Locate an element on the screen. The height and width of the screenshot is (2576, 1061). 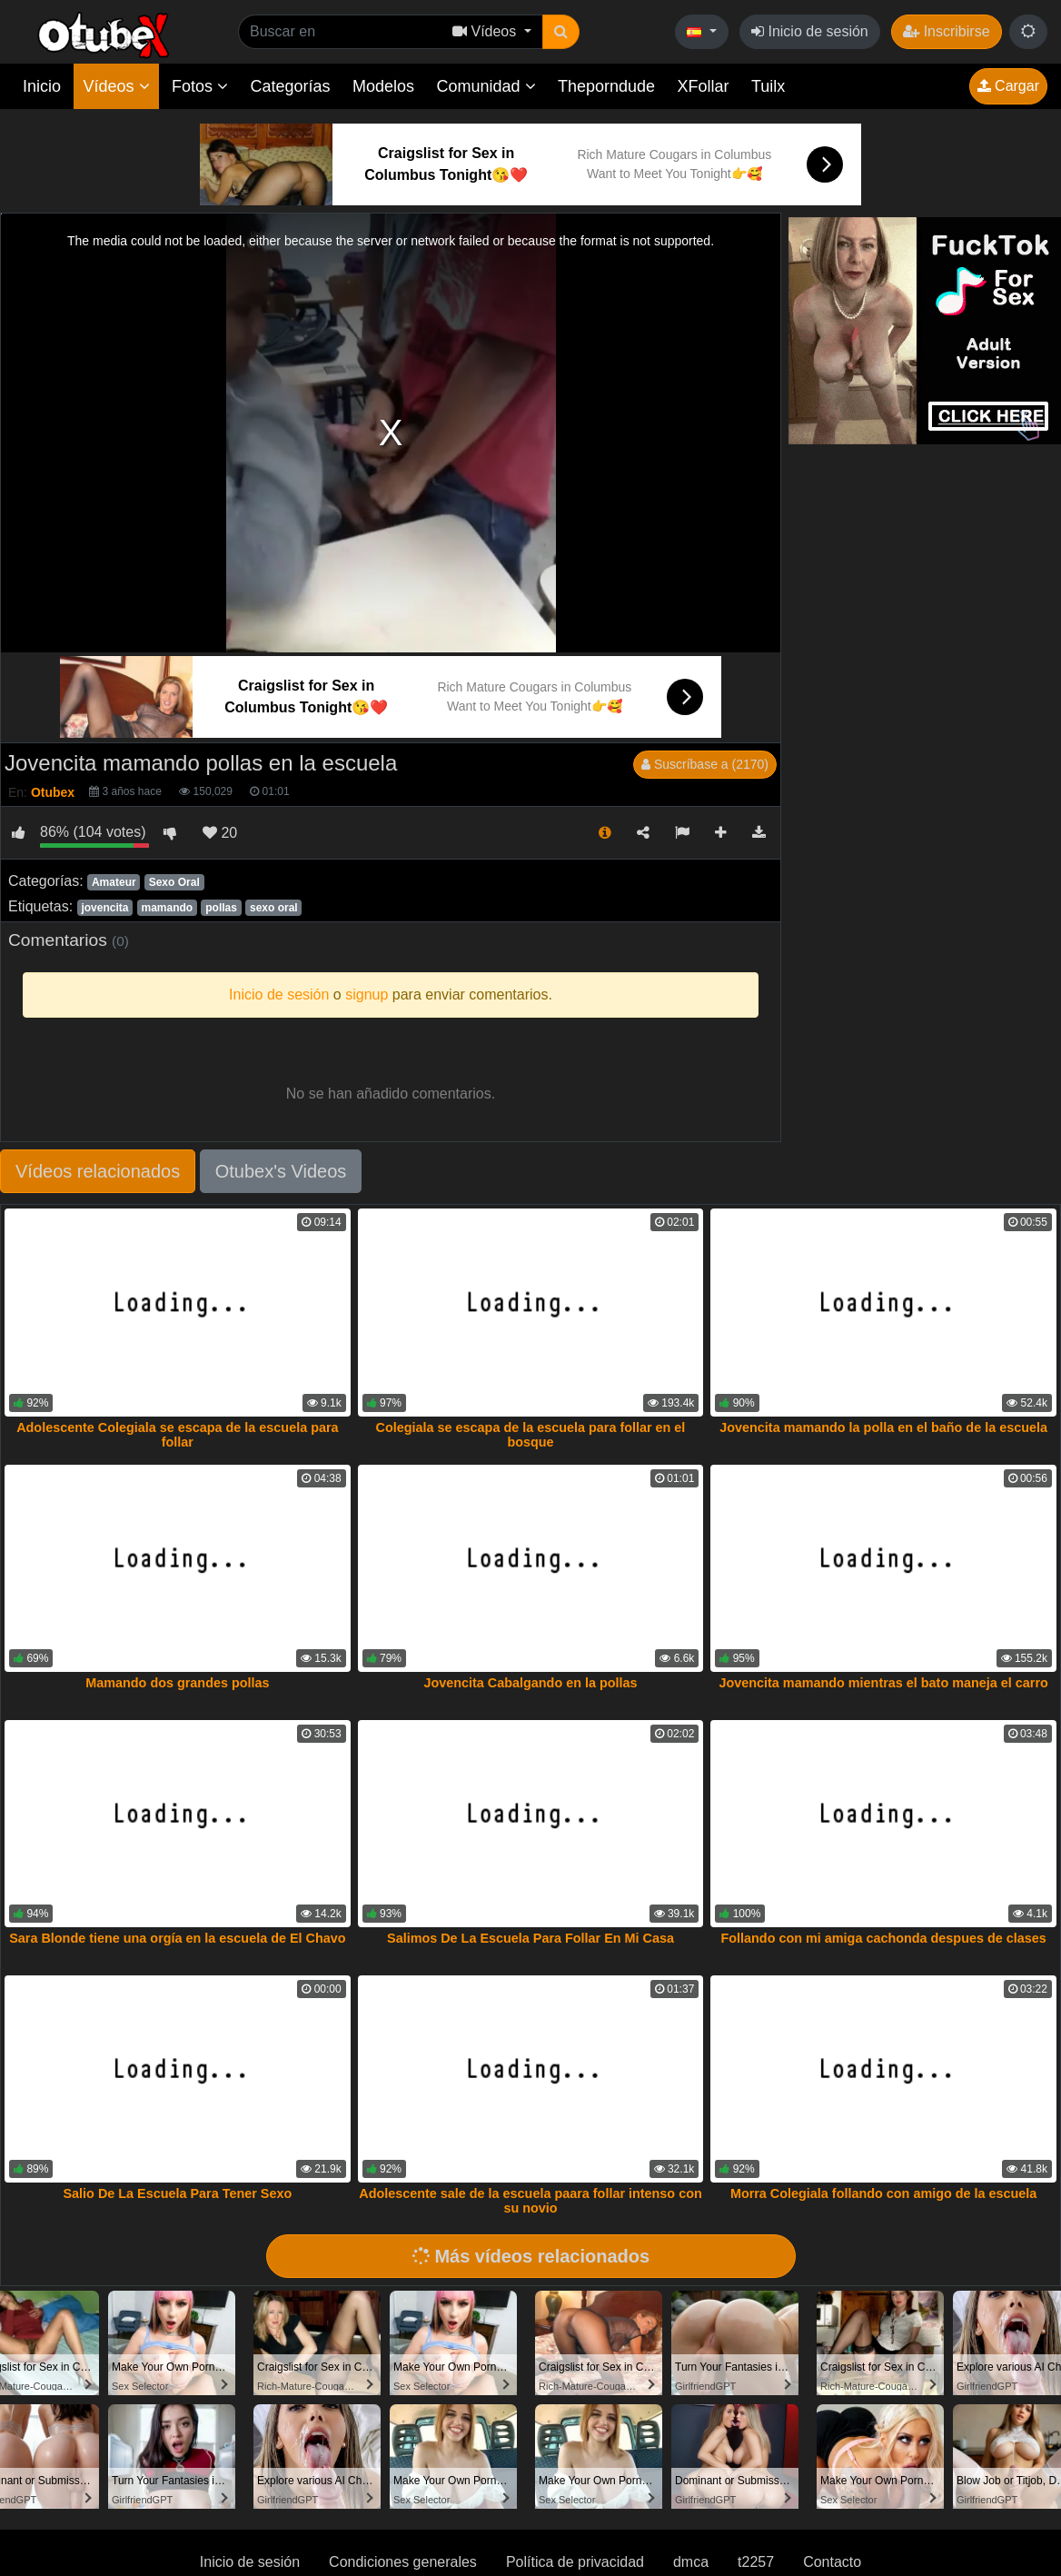
Theporndude is located at coordinates (606, 86).